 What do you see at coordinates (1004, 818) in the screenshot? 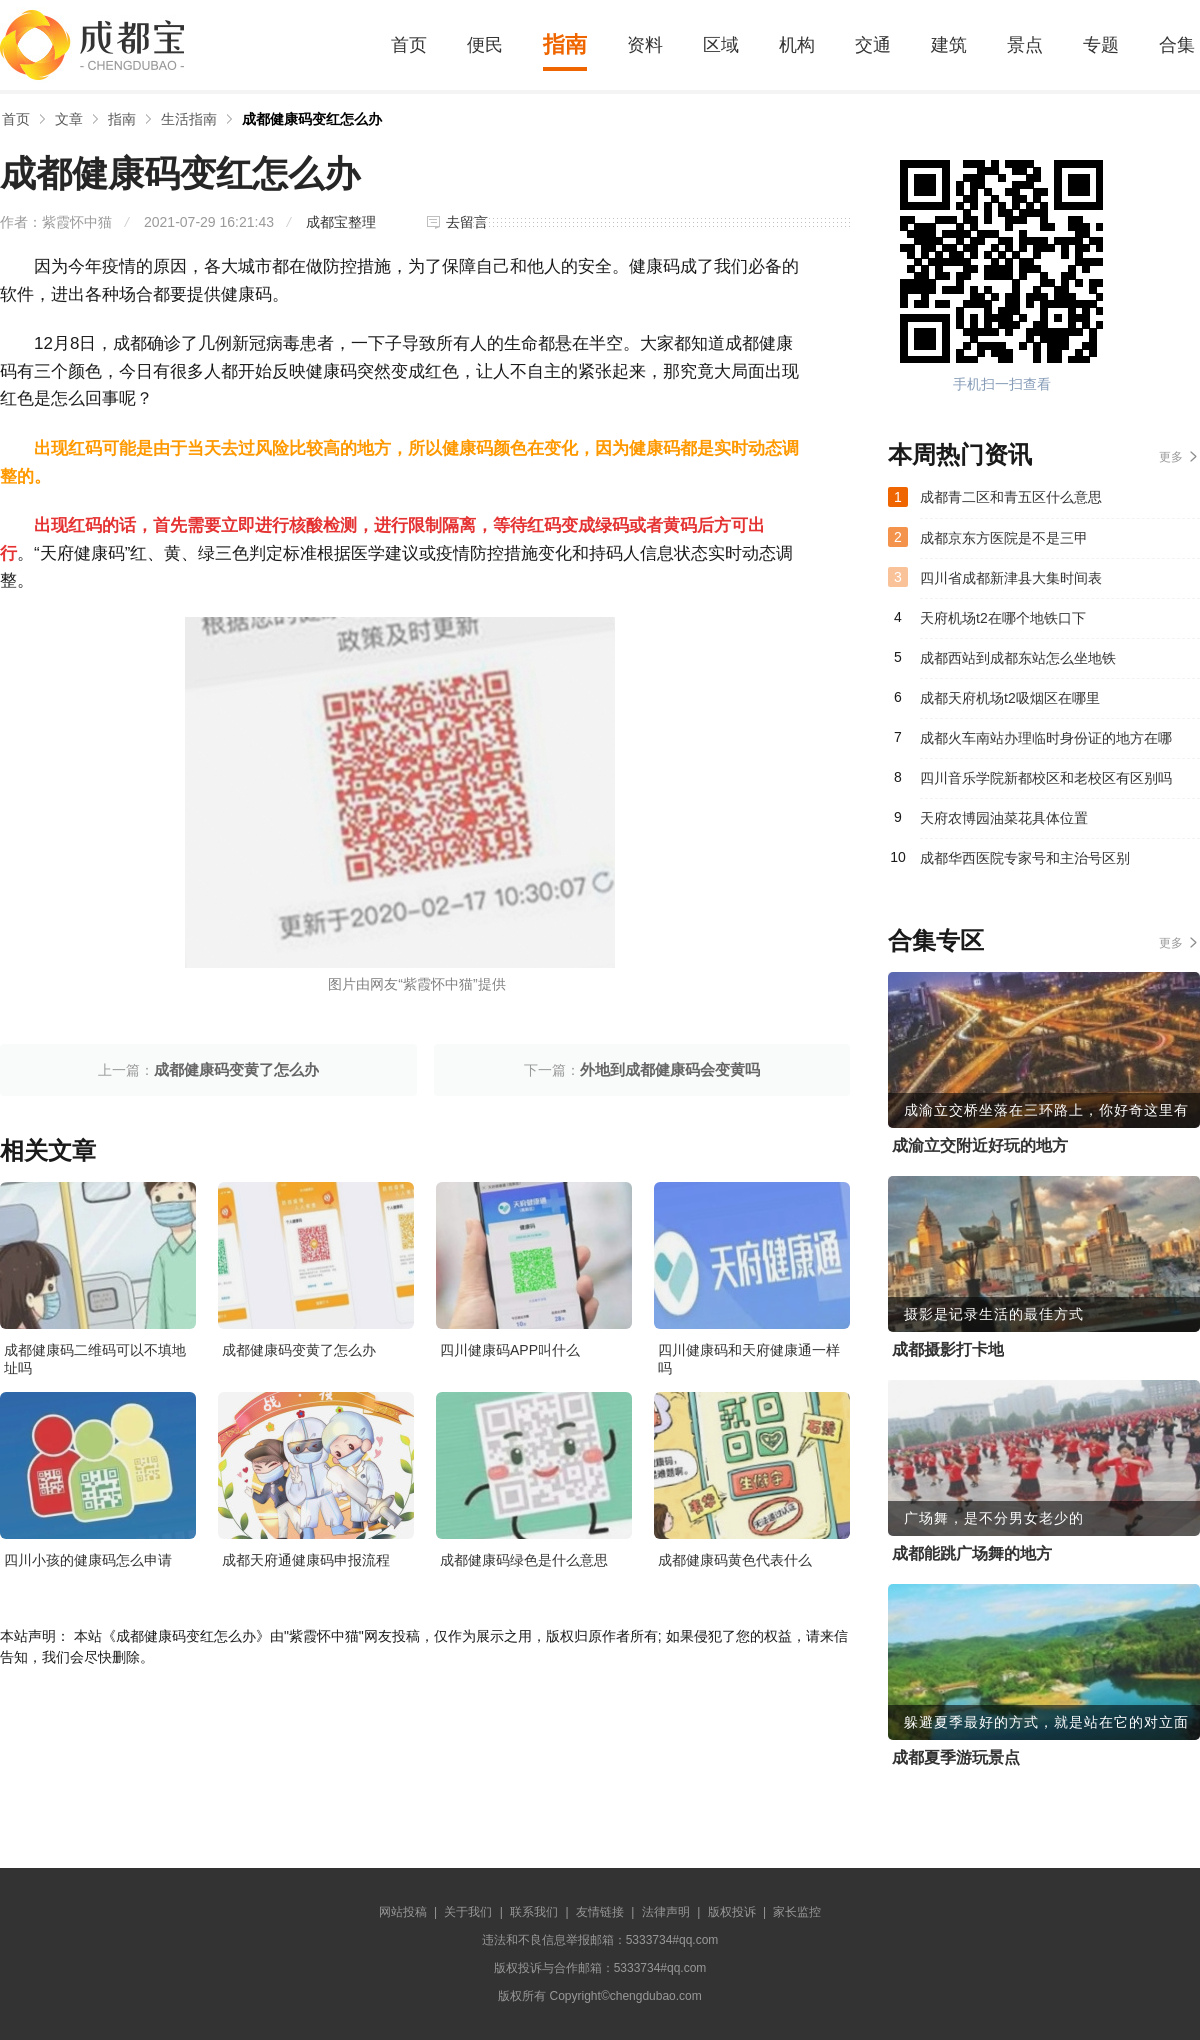
I see `天府农博园油菜花具体位置` at bounding box center [1004, 818].